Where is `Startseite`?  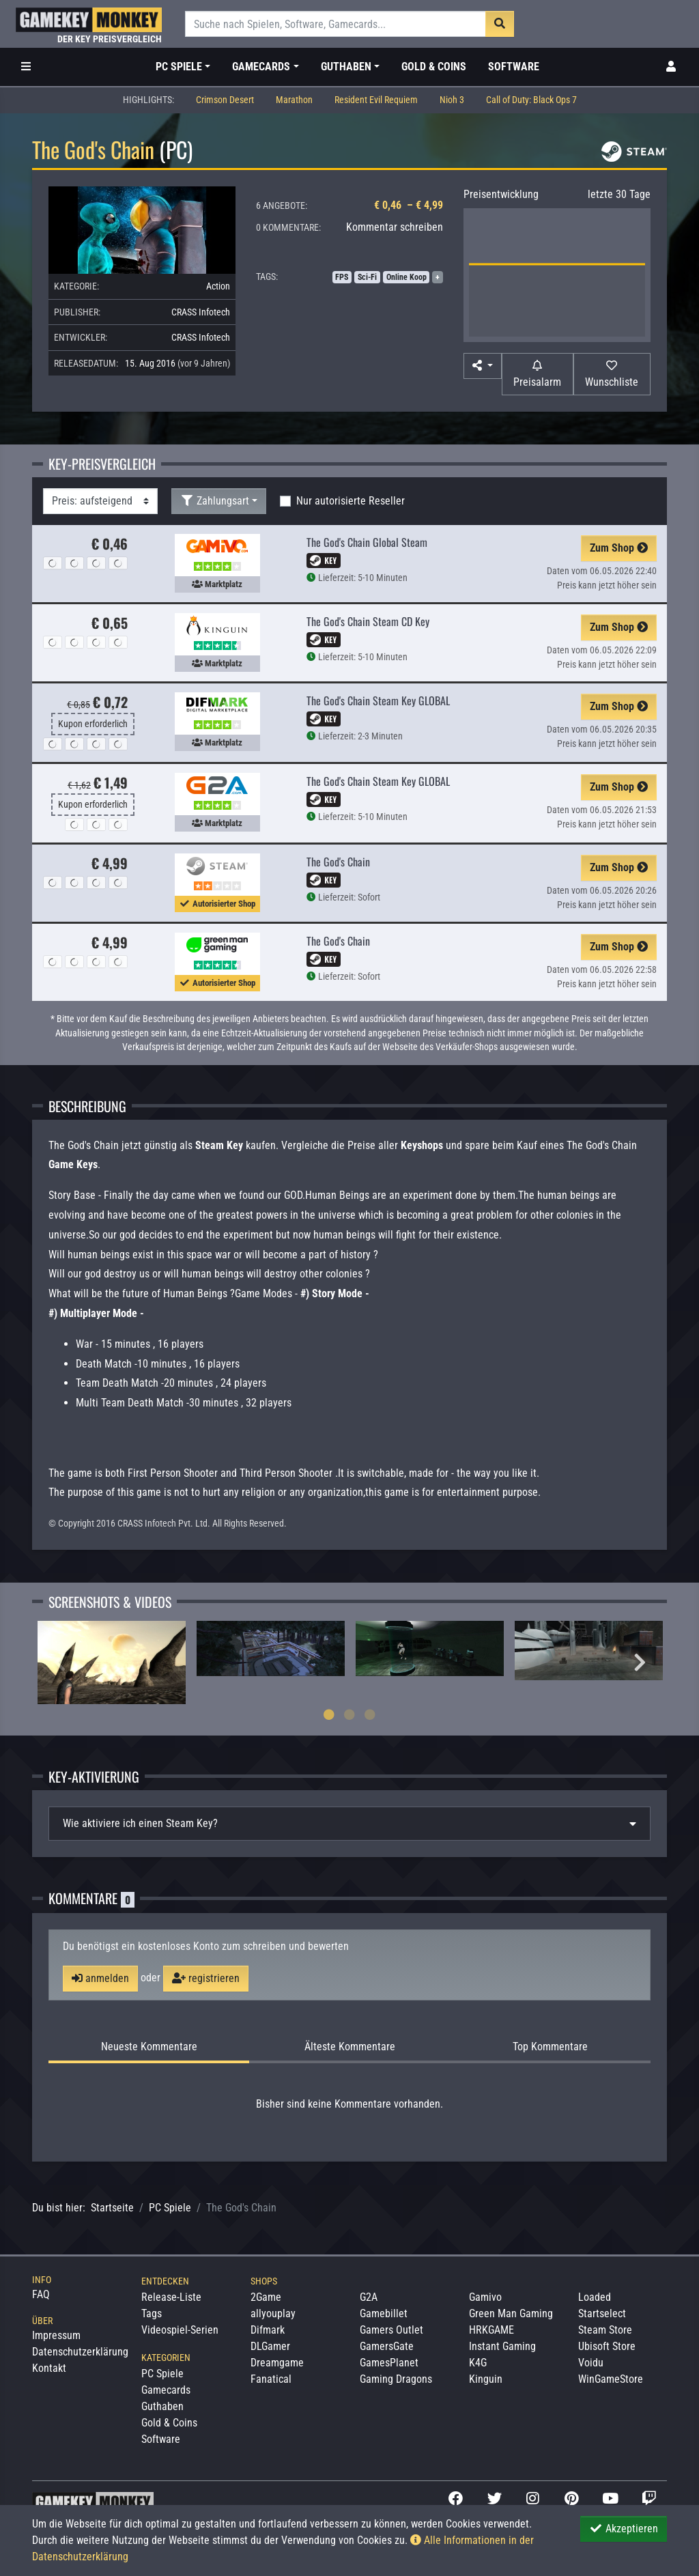
Startseite is located at coordinates (112, 2207).